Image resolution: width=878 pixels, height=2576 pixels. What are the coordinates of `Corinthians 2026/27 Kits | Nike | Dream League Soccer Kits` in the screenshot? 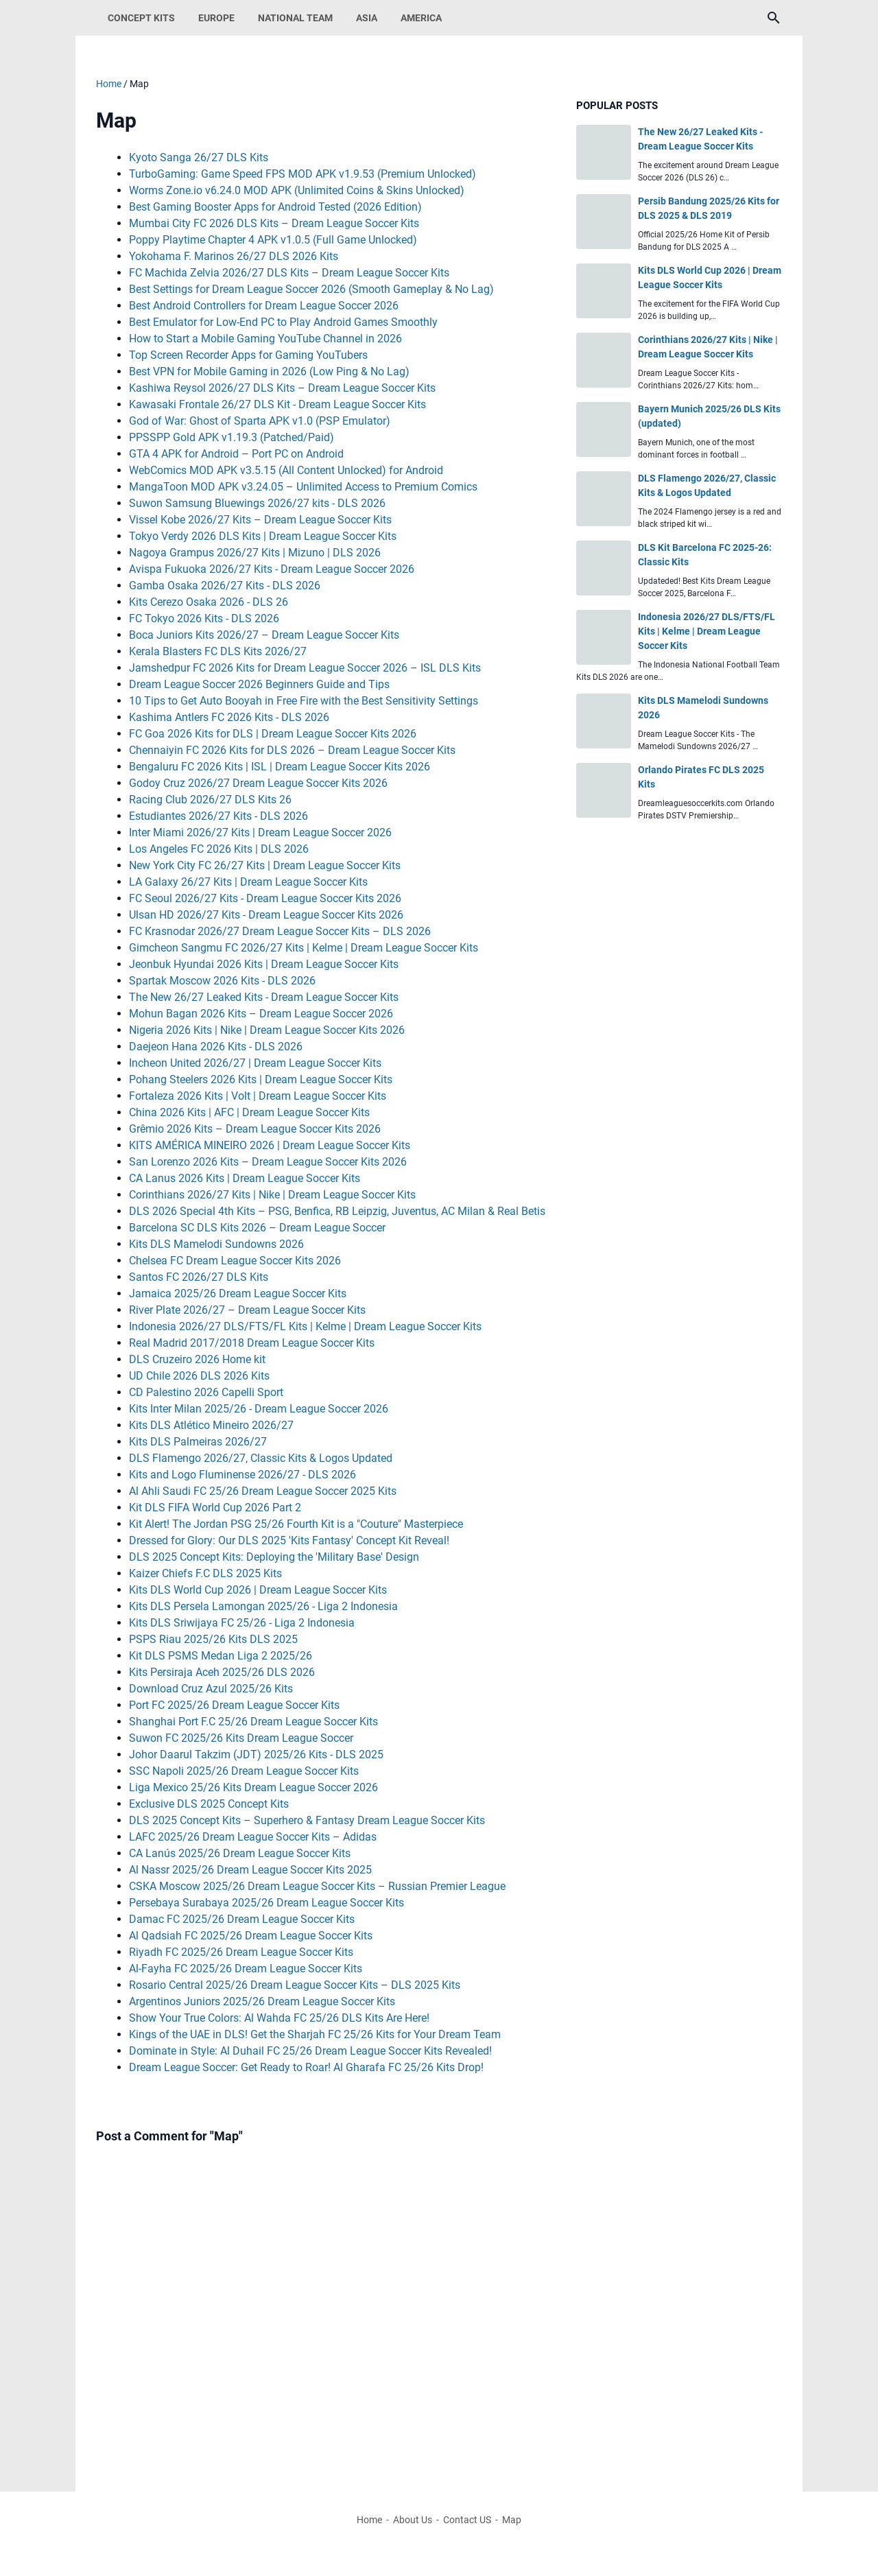 It's located at (272, 1194).